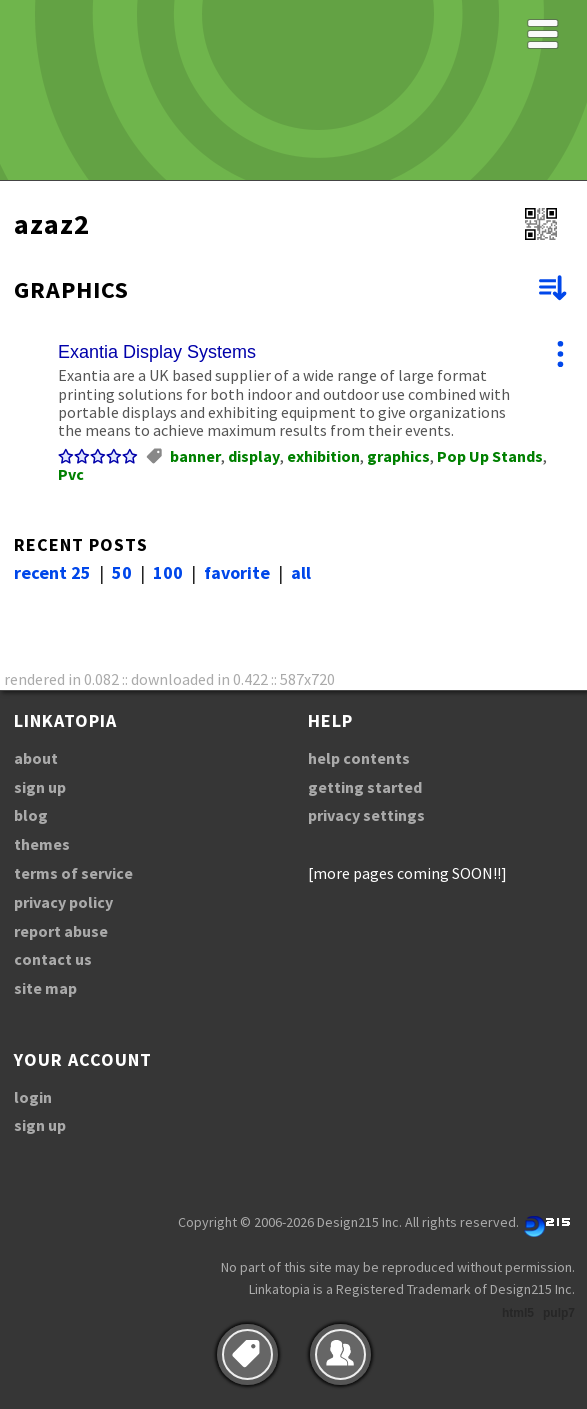  I want to click on 50, so click(122, 572).